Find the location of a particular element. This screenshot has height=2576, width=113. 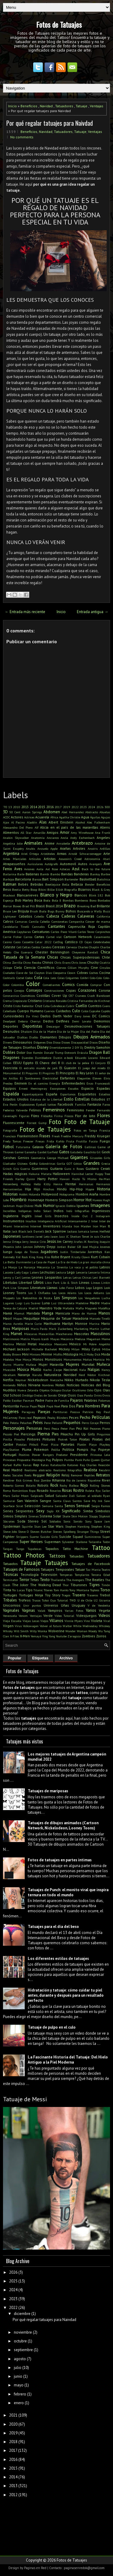

Jerry is located at coordinates (25, 1241).